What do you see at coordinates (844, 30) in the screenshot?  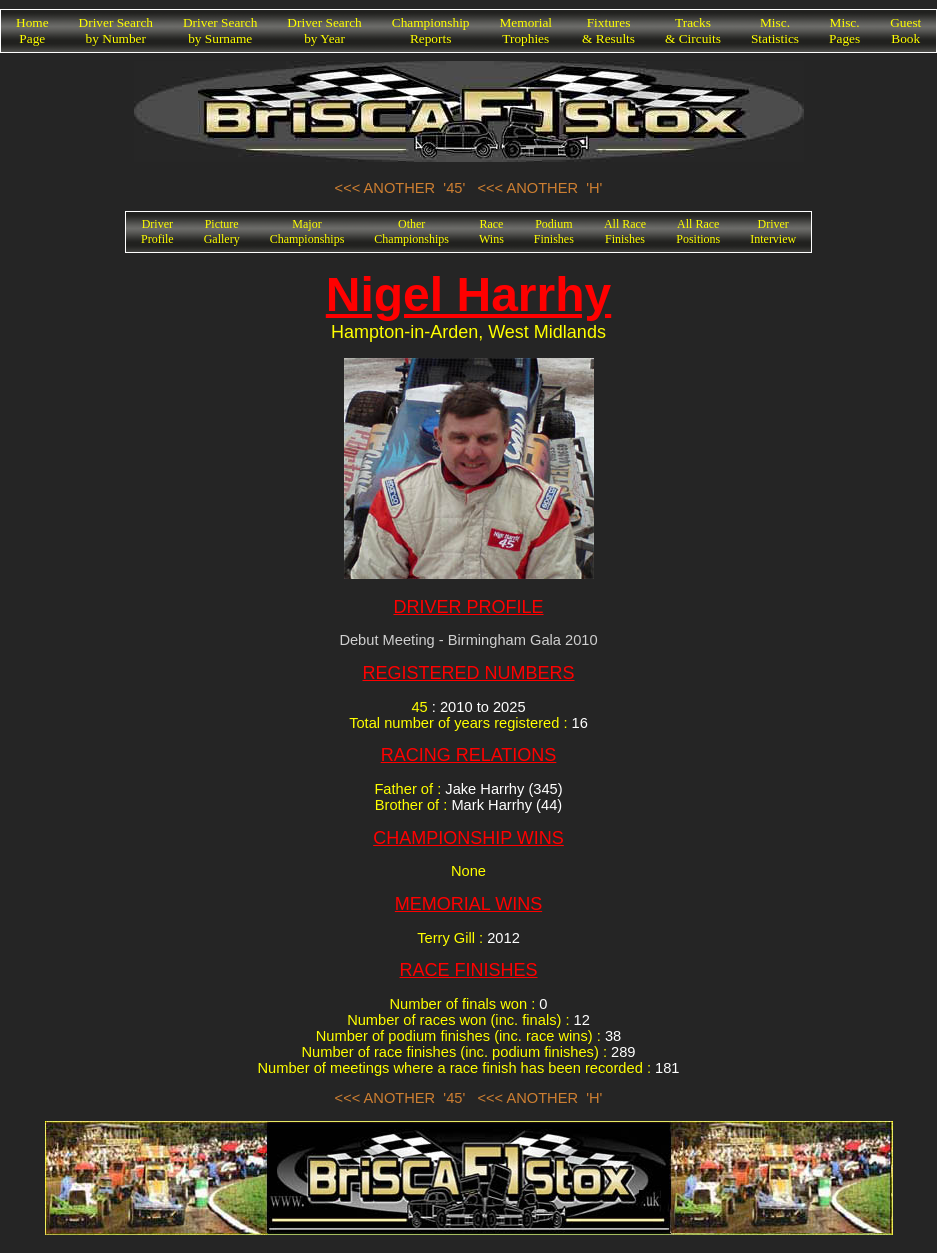 I see `Misc.Pages` at bounding box center [844, 30].